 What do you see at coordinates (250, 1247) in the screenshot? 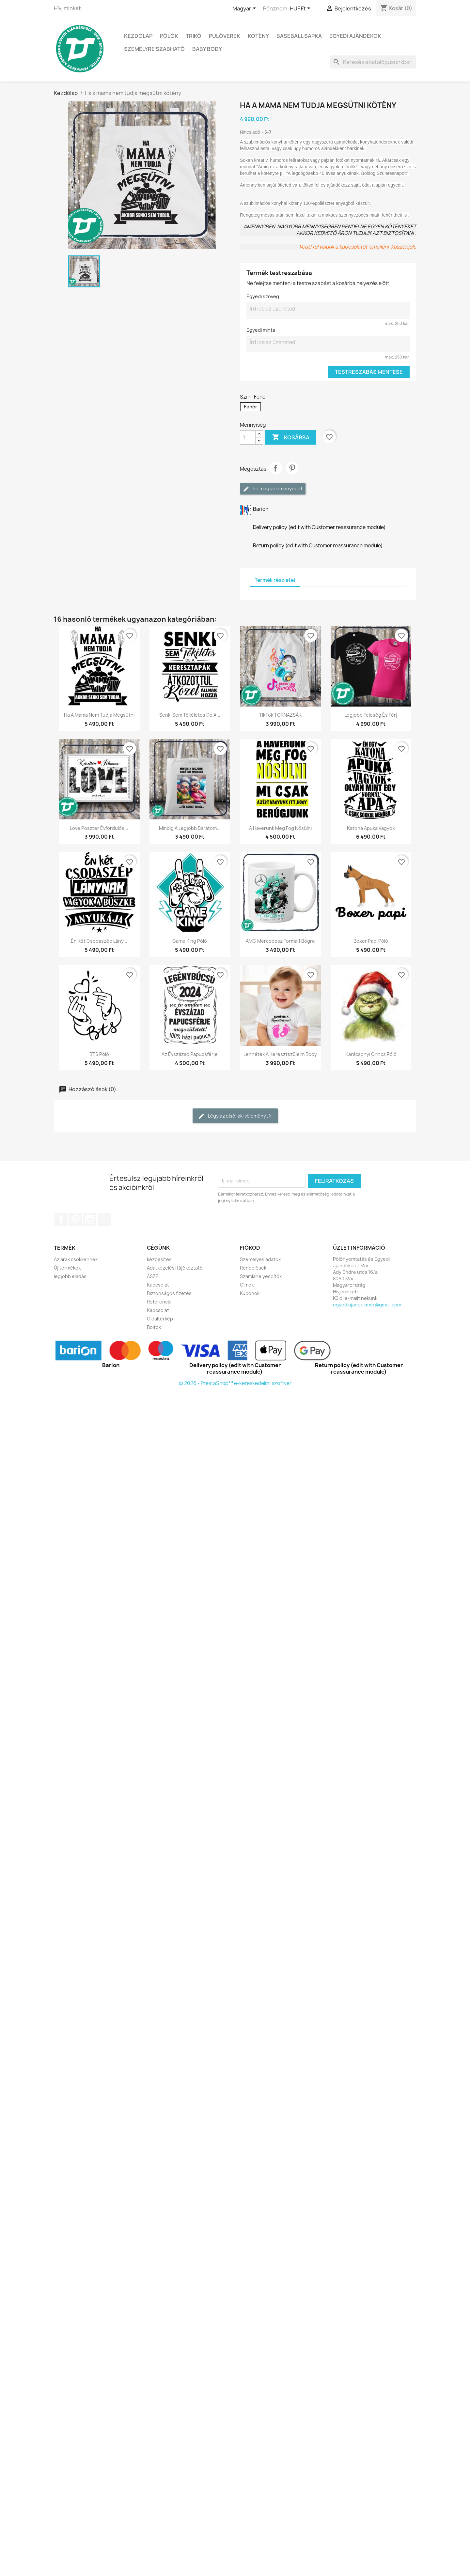
I see `Fiókod` at bounding box center [250, 1247].